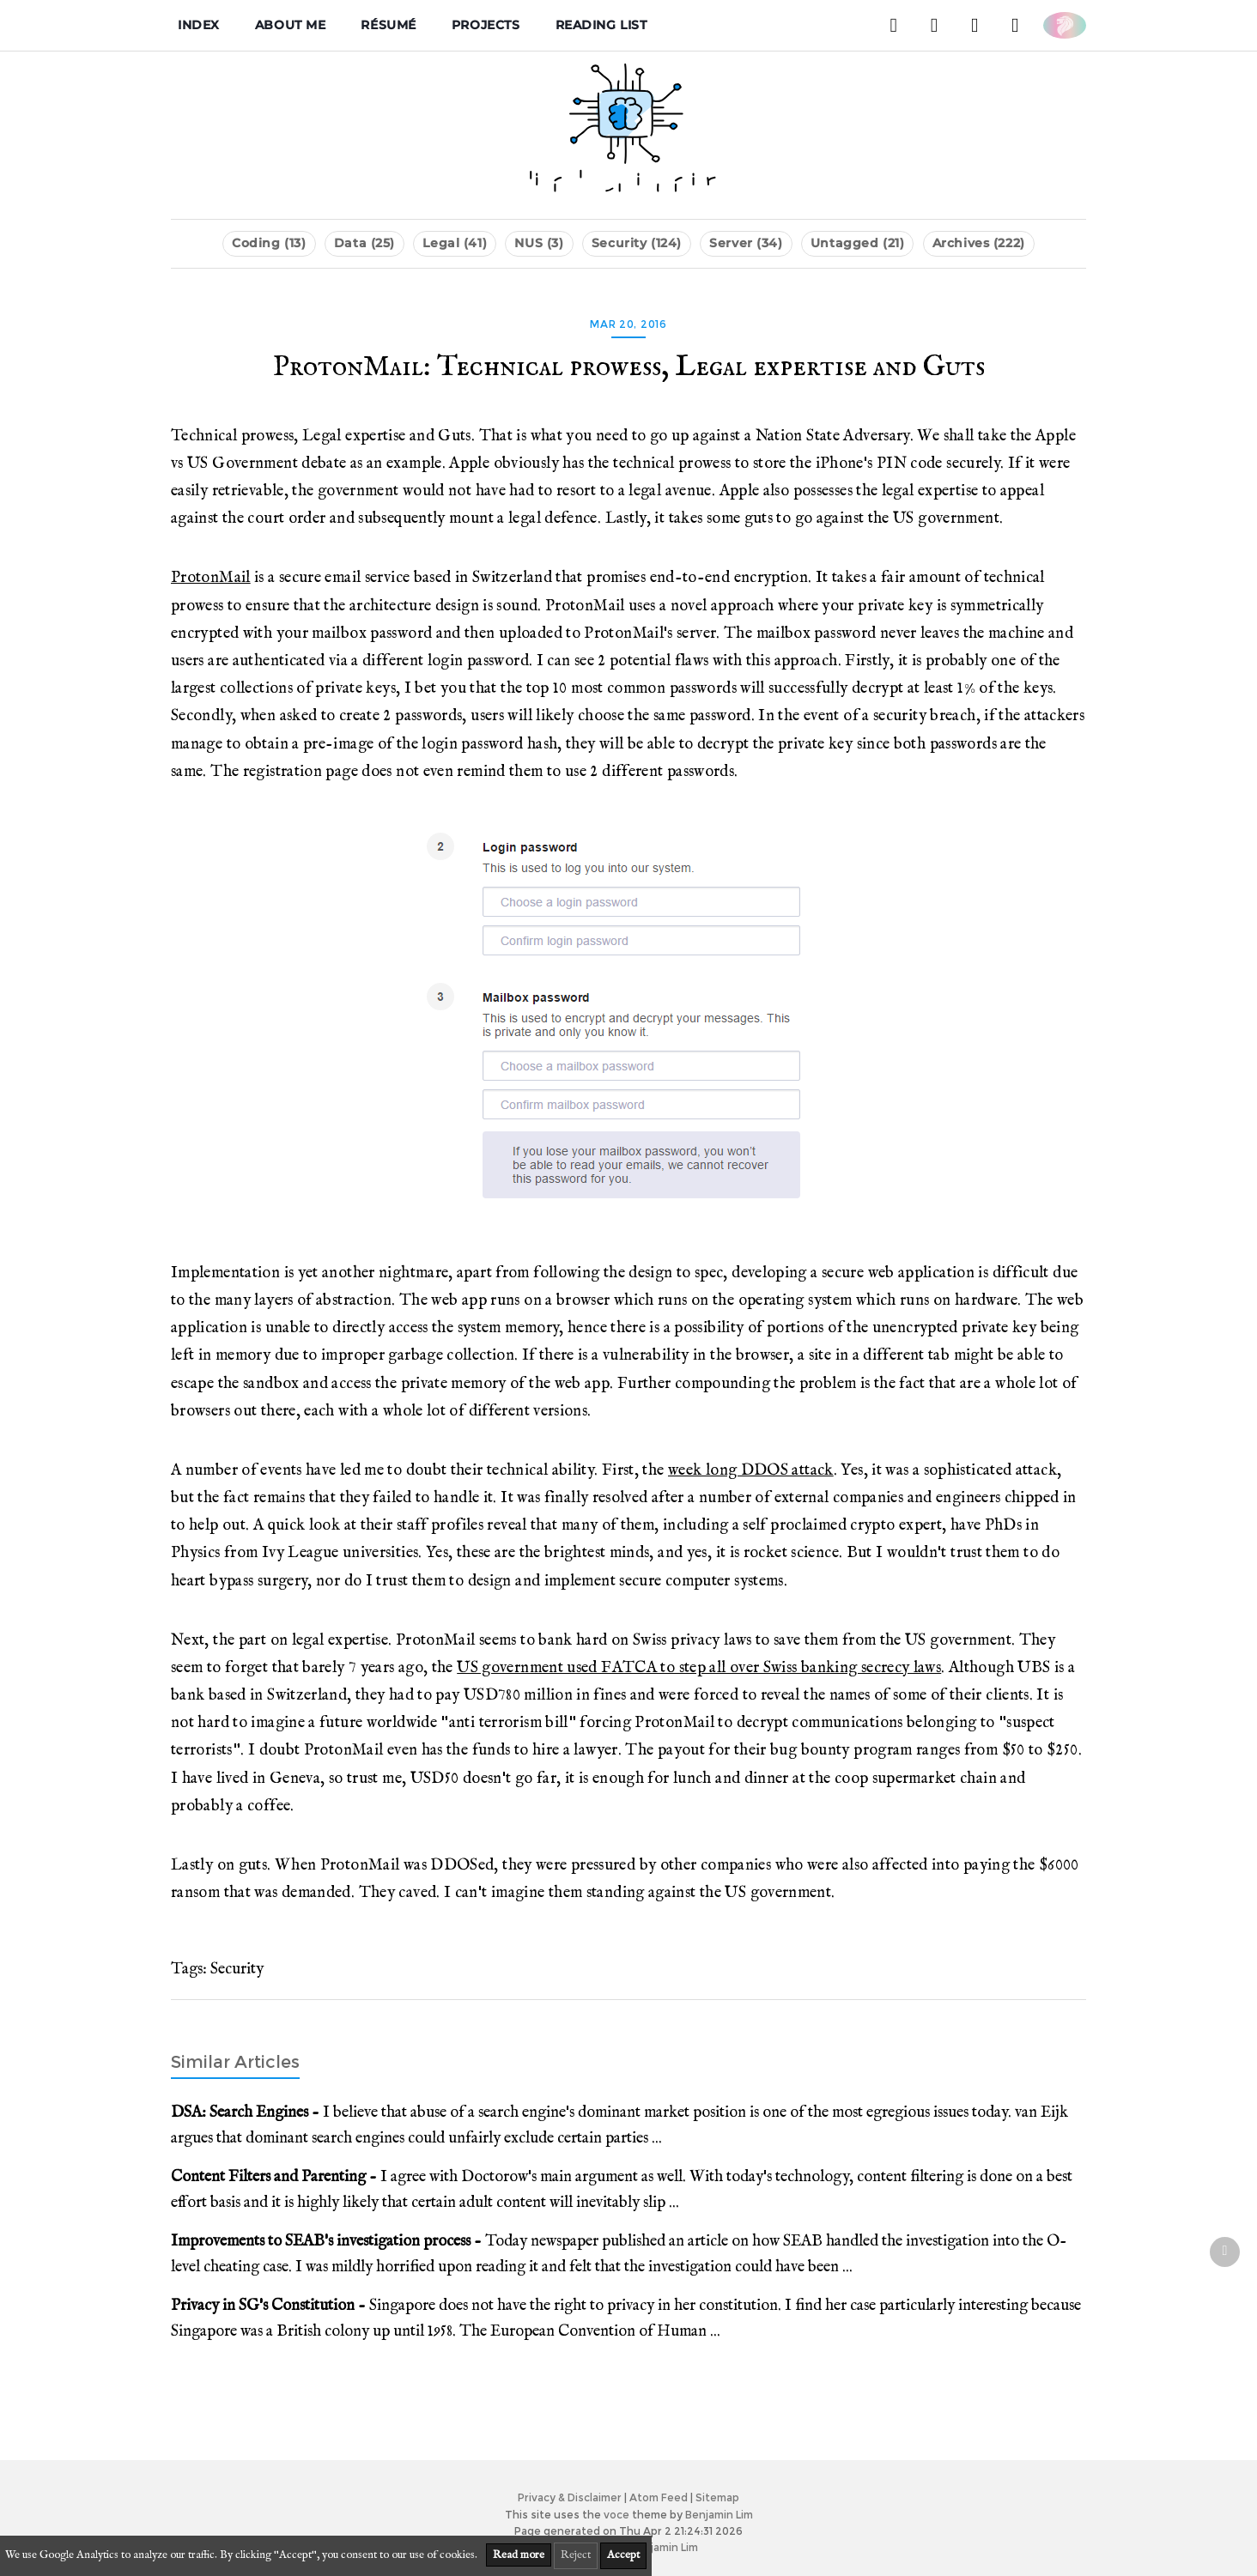  What do you see at coordinates (570, 2497) in the screenshot?
I see `Privacy & Disclaimer` at bounding box center [570, 2497].